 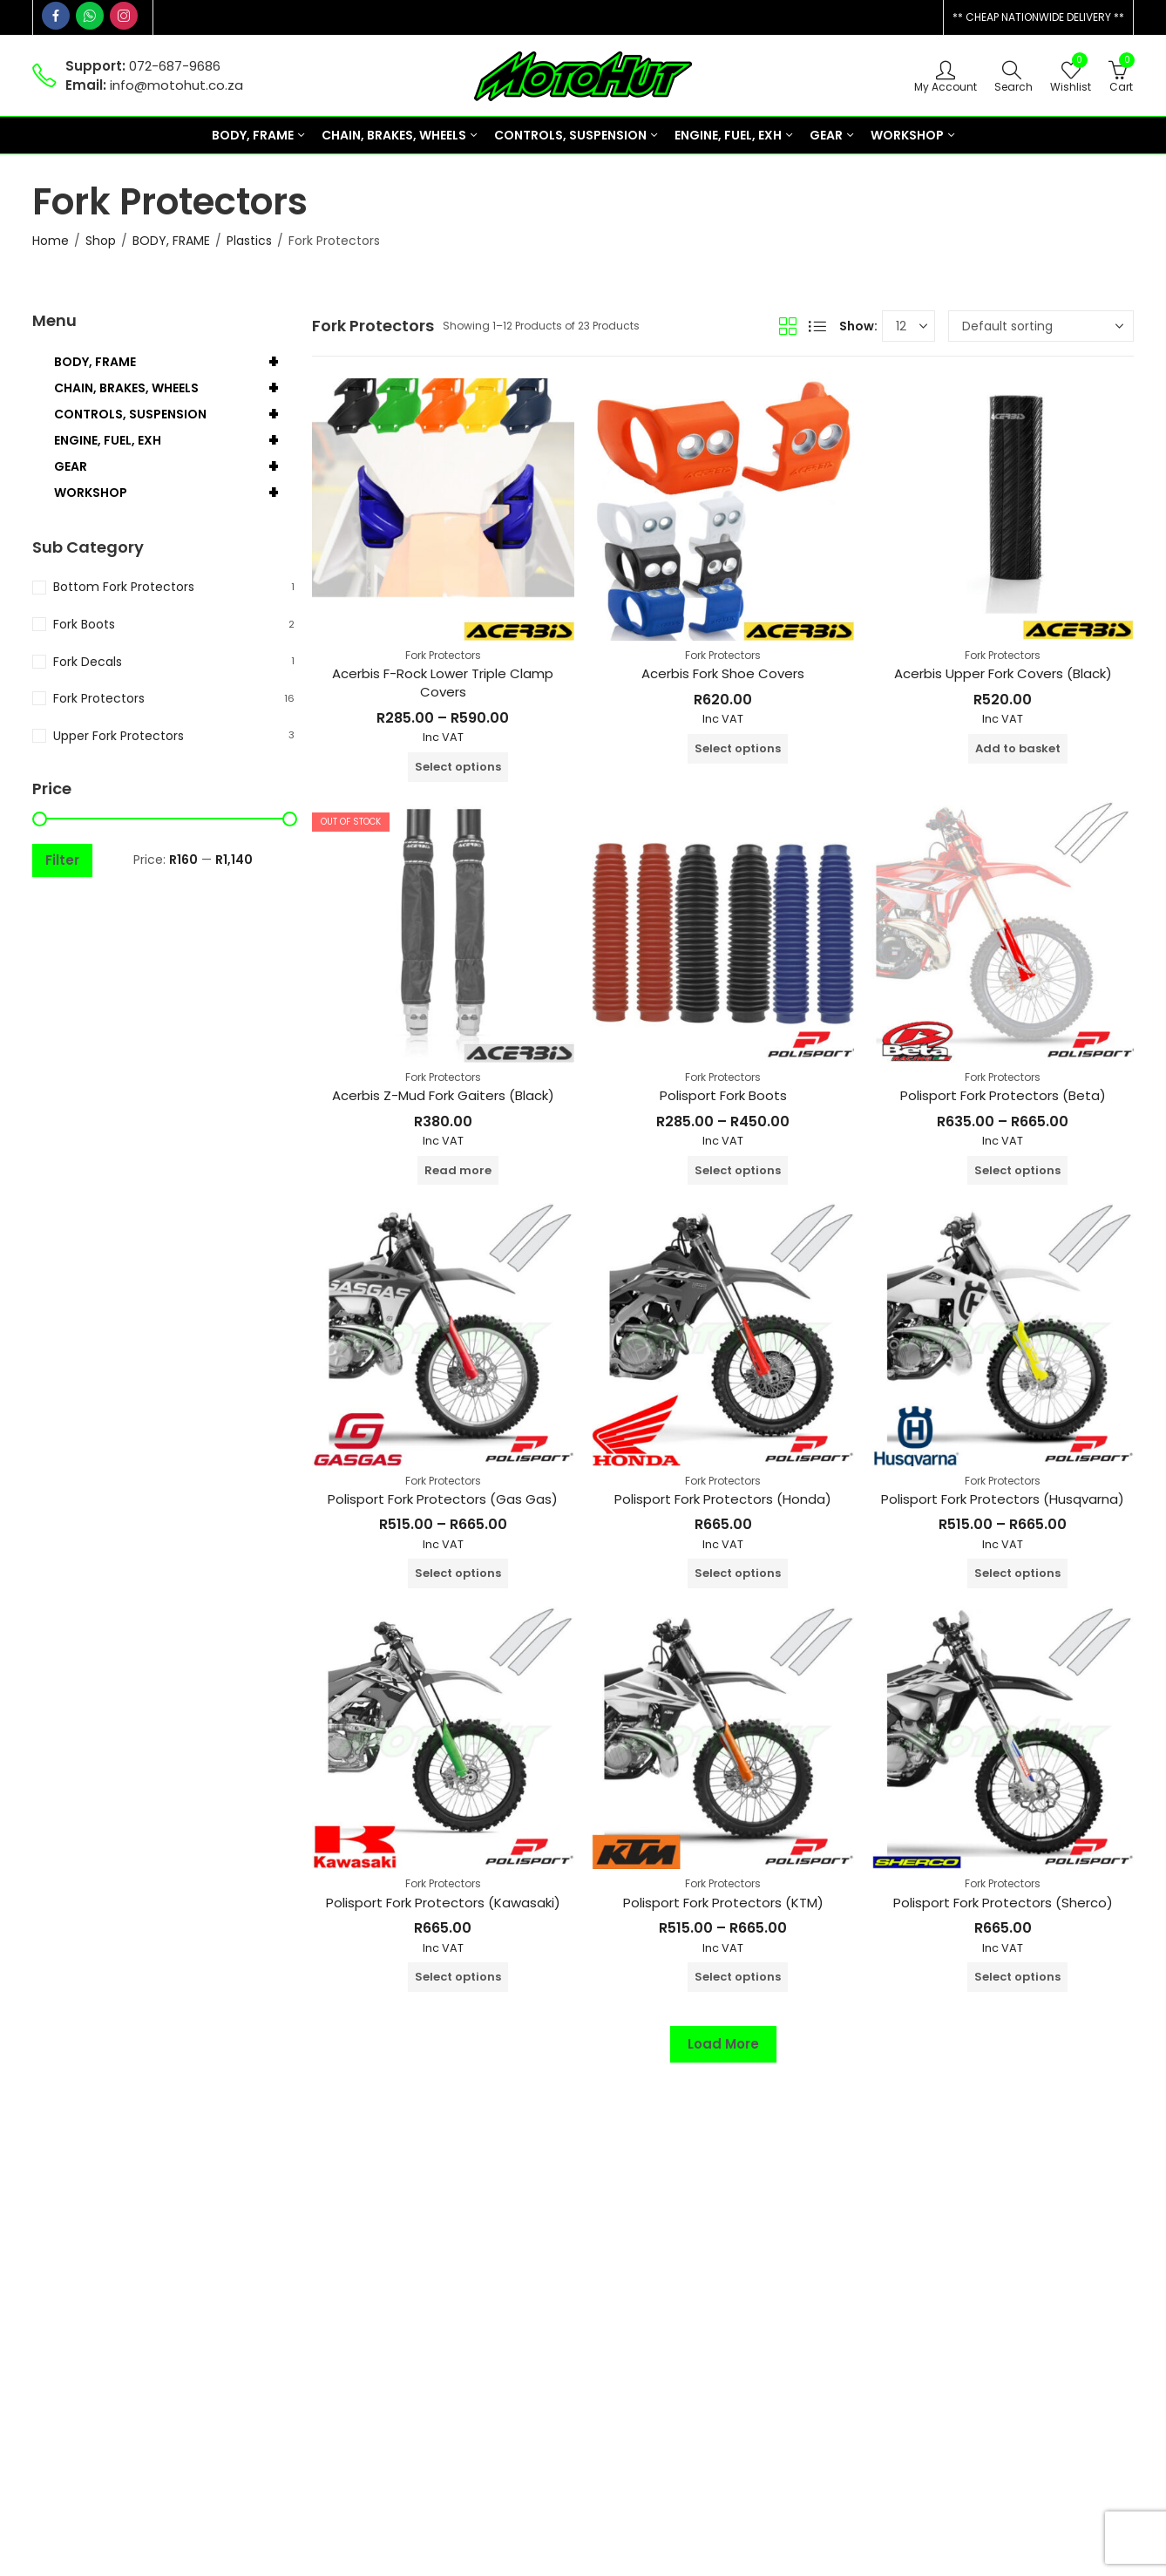 I want to click on Filter, so click(x=62, y=860).